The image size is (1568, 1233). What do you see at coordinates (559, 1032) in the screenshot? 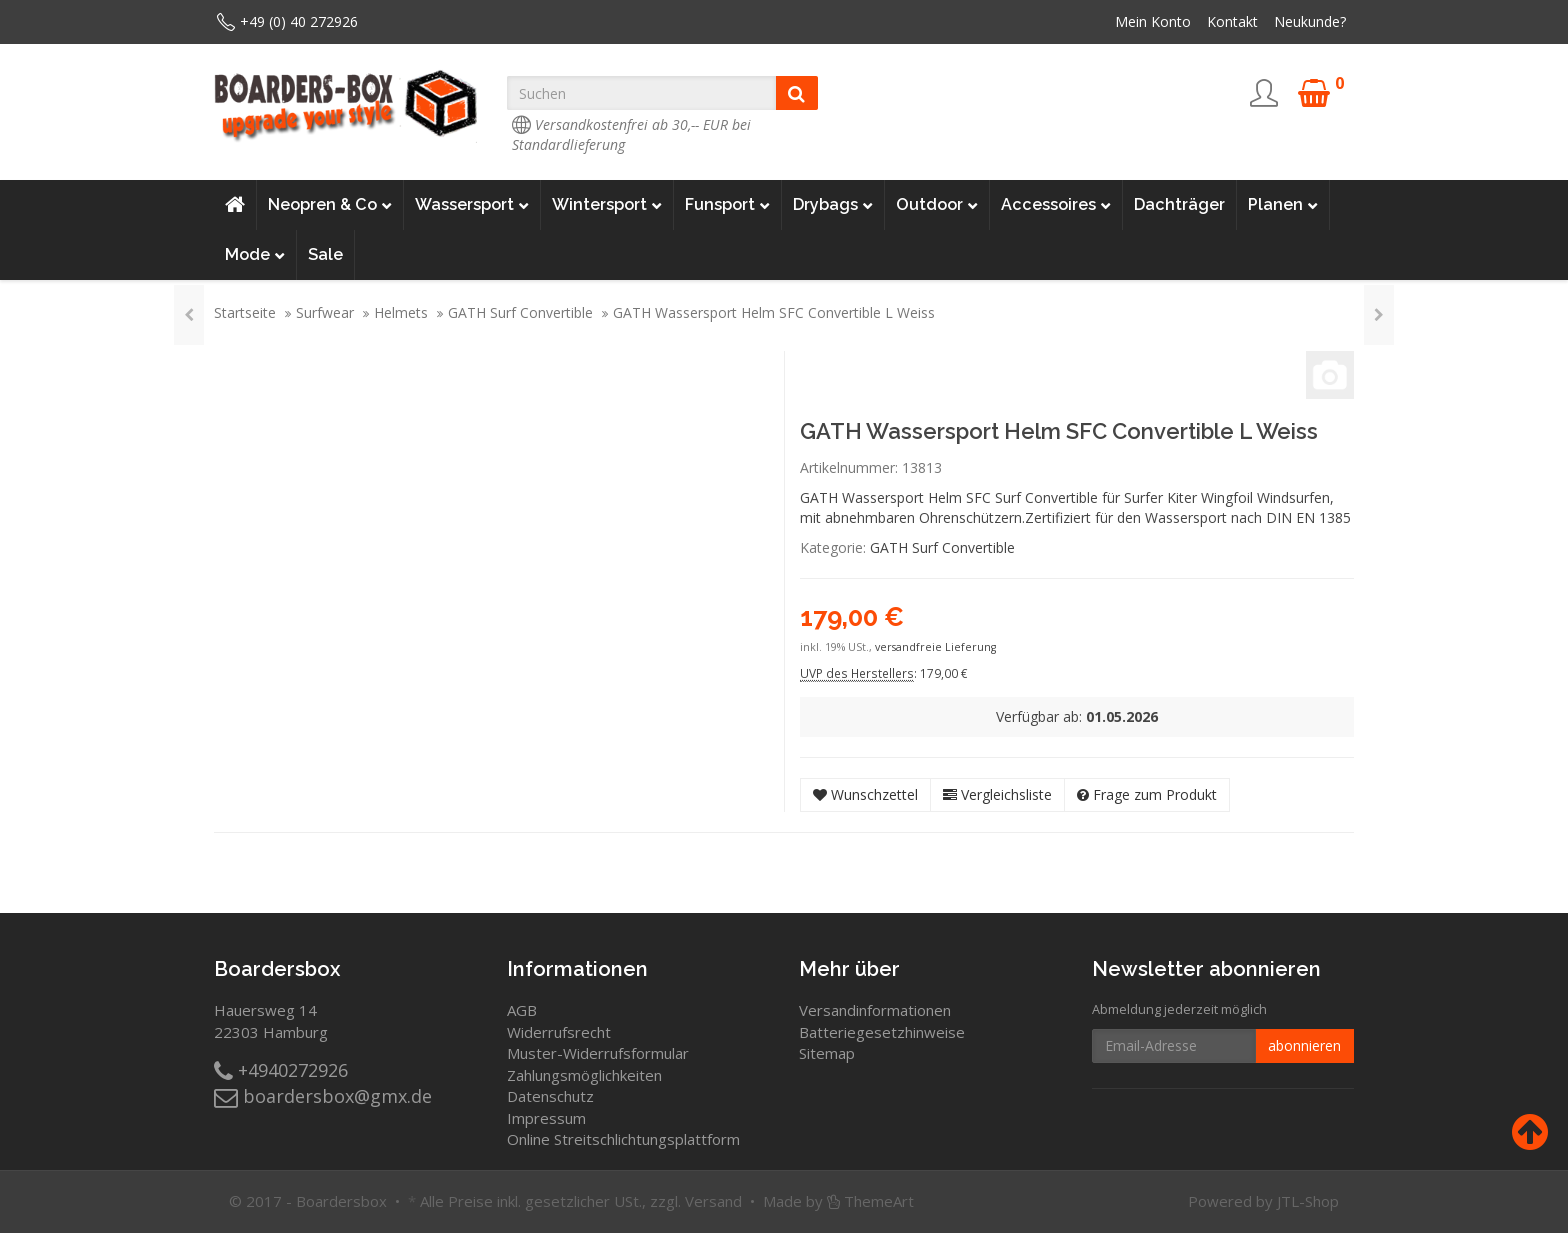
I see `Widerrufsrecht` at bounding box center [559, 1032].